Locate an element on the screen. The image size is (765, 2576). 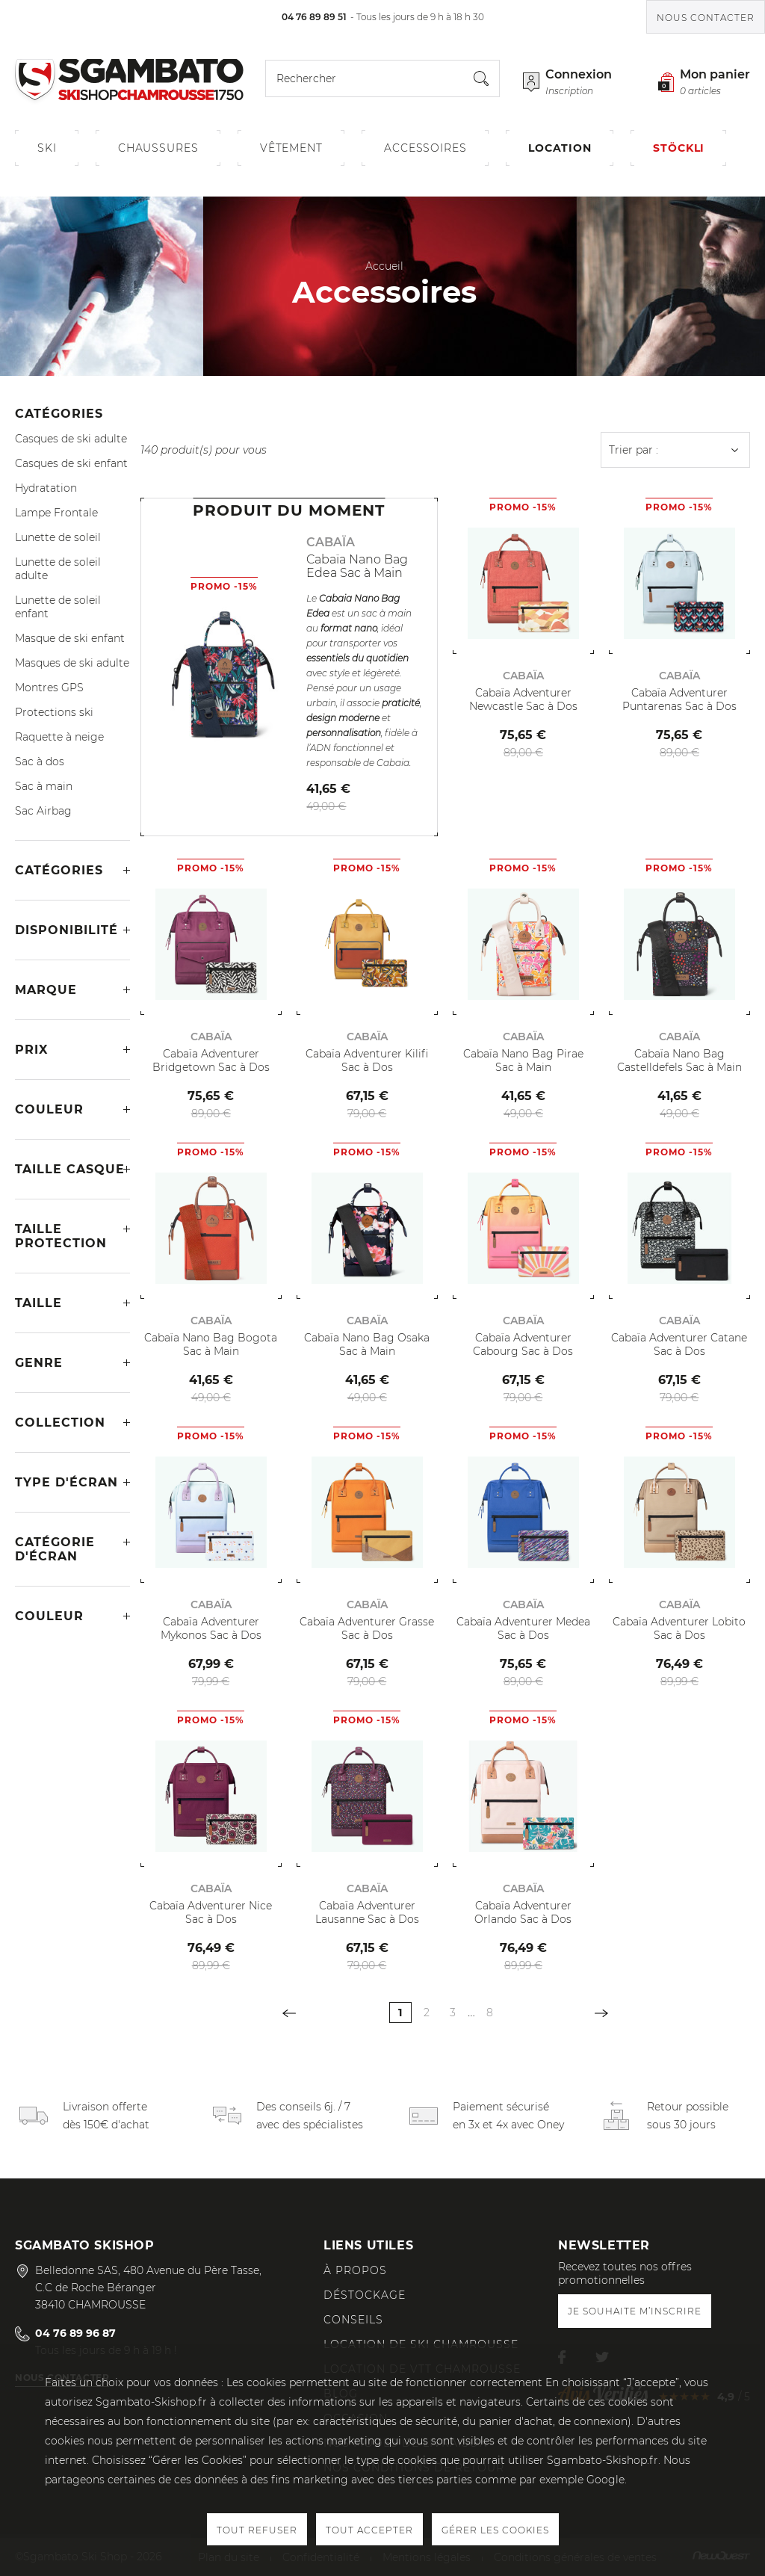
Tout refuser is located at coordinates (257, 2530).